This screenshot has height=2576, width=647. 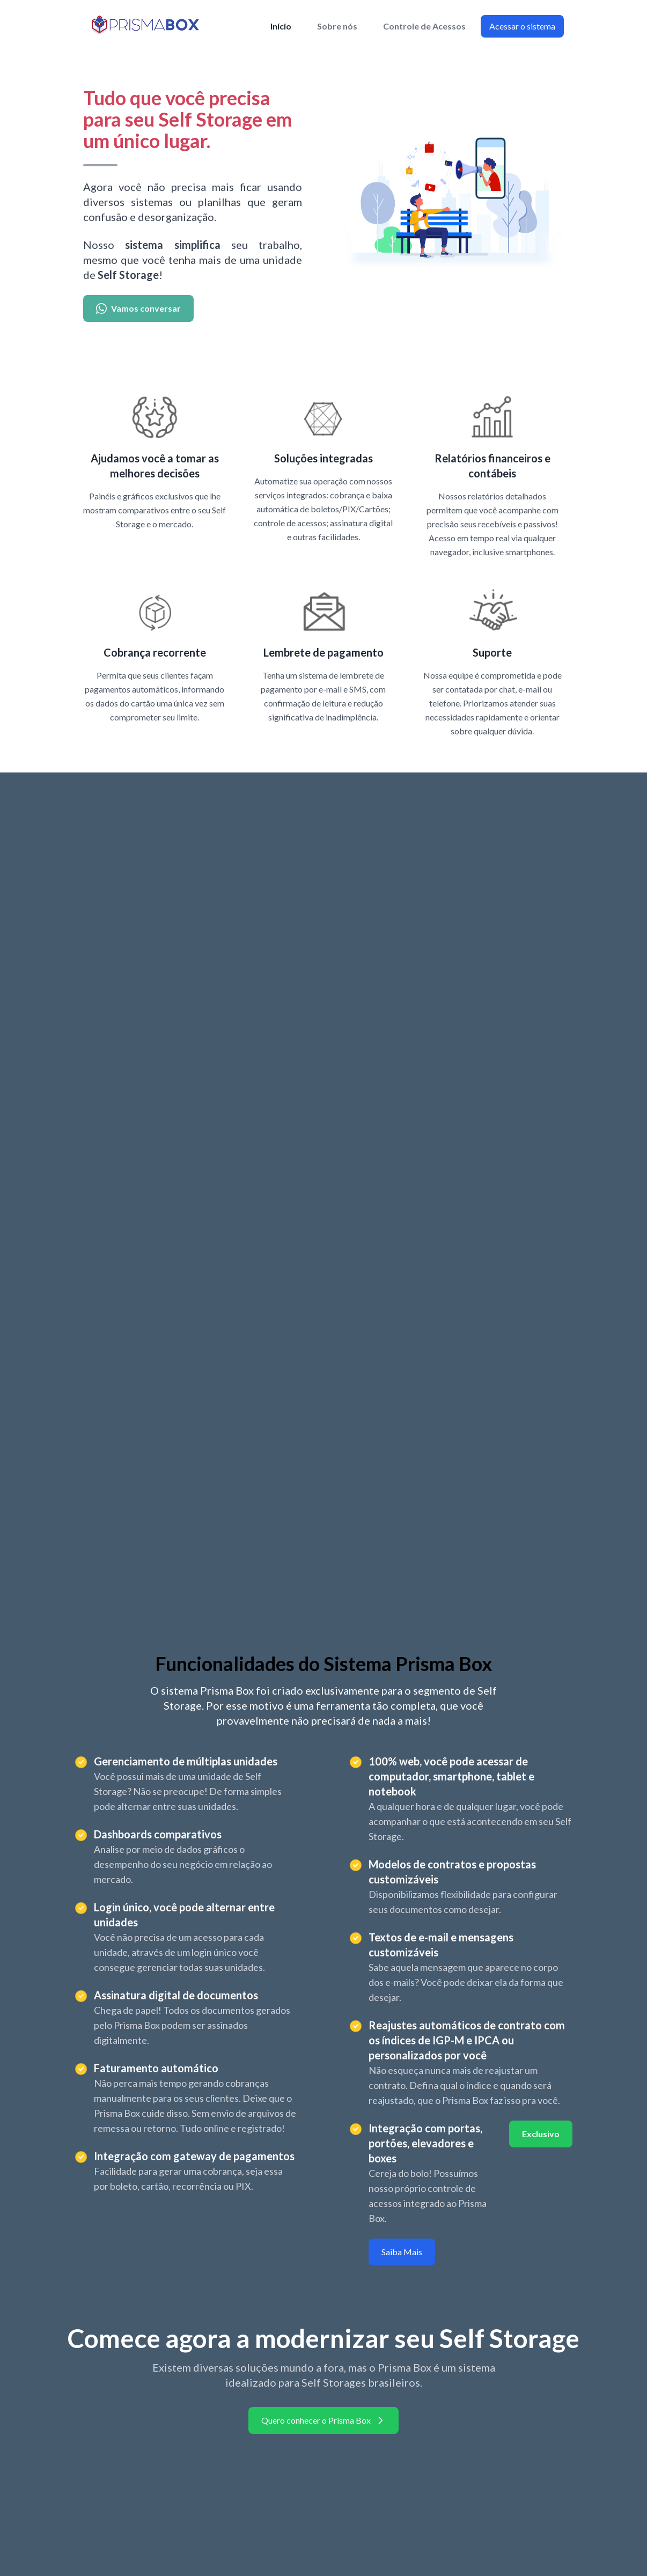 What do you see at coordinates (337, 26) in the screenshot?
I see `Sobre nós` at bounding box center [337, 26].